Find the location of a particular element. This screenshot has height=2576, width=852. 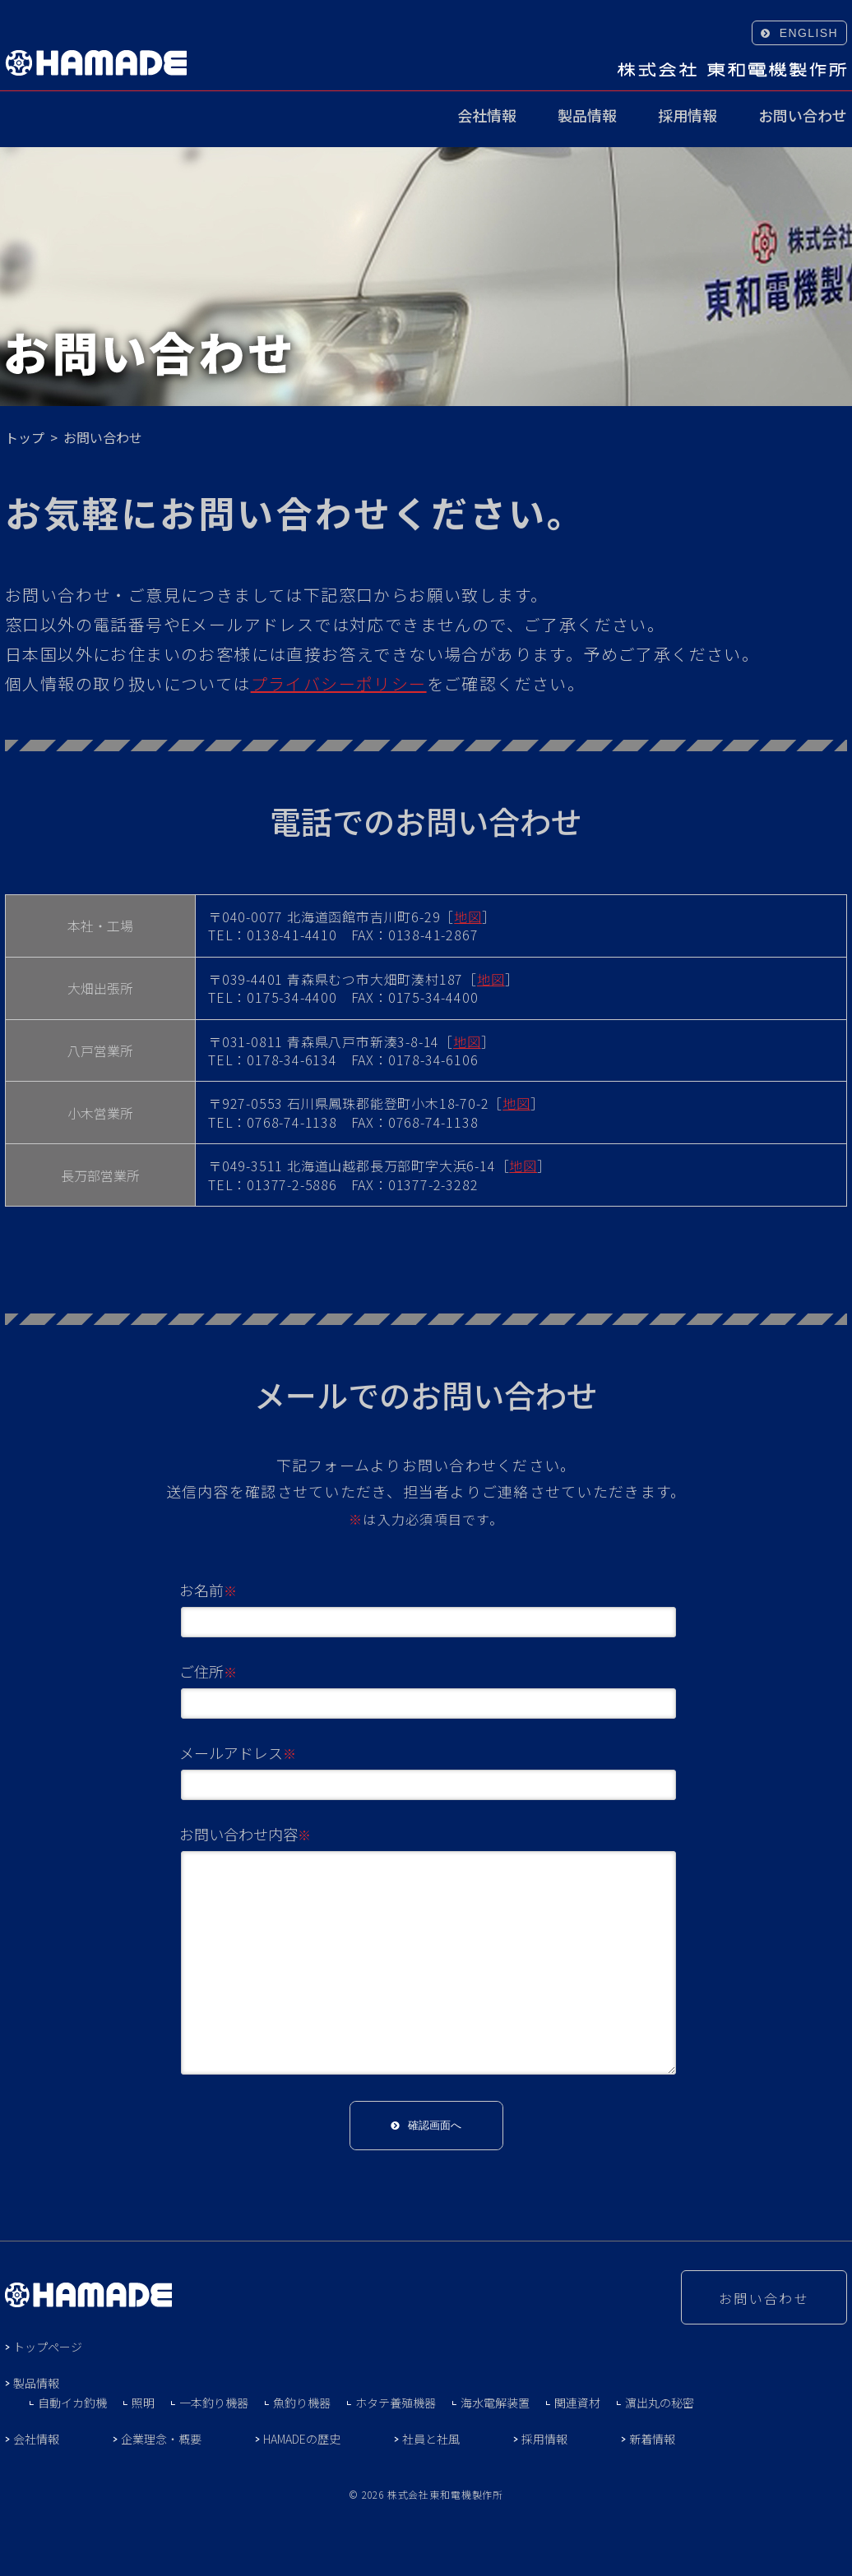

新着情報 is located at coordinates (652, 2439).